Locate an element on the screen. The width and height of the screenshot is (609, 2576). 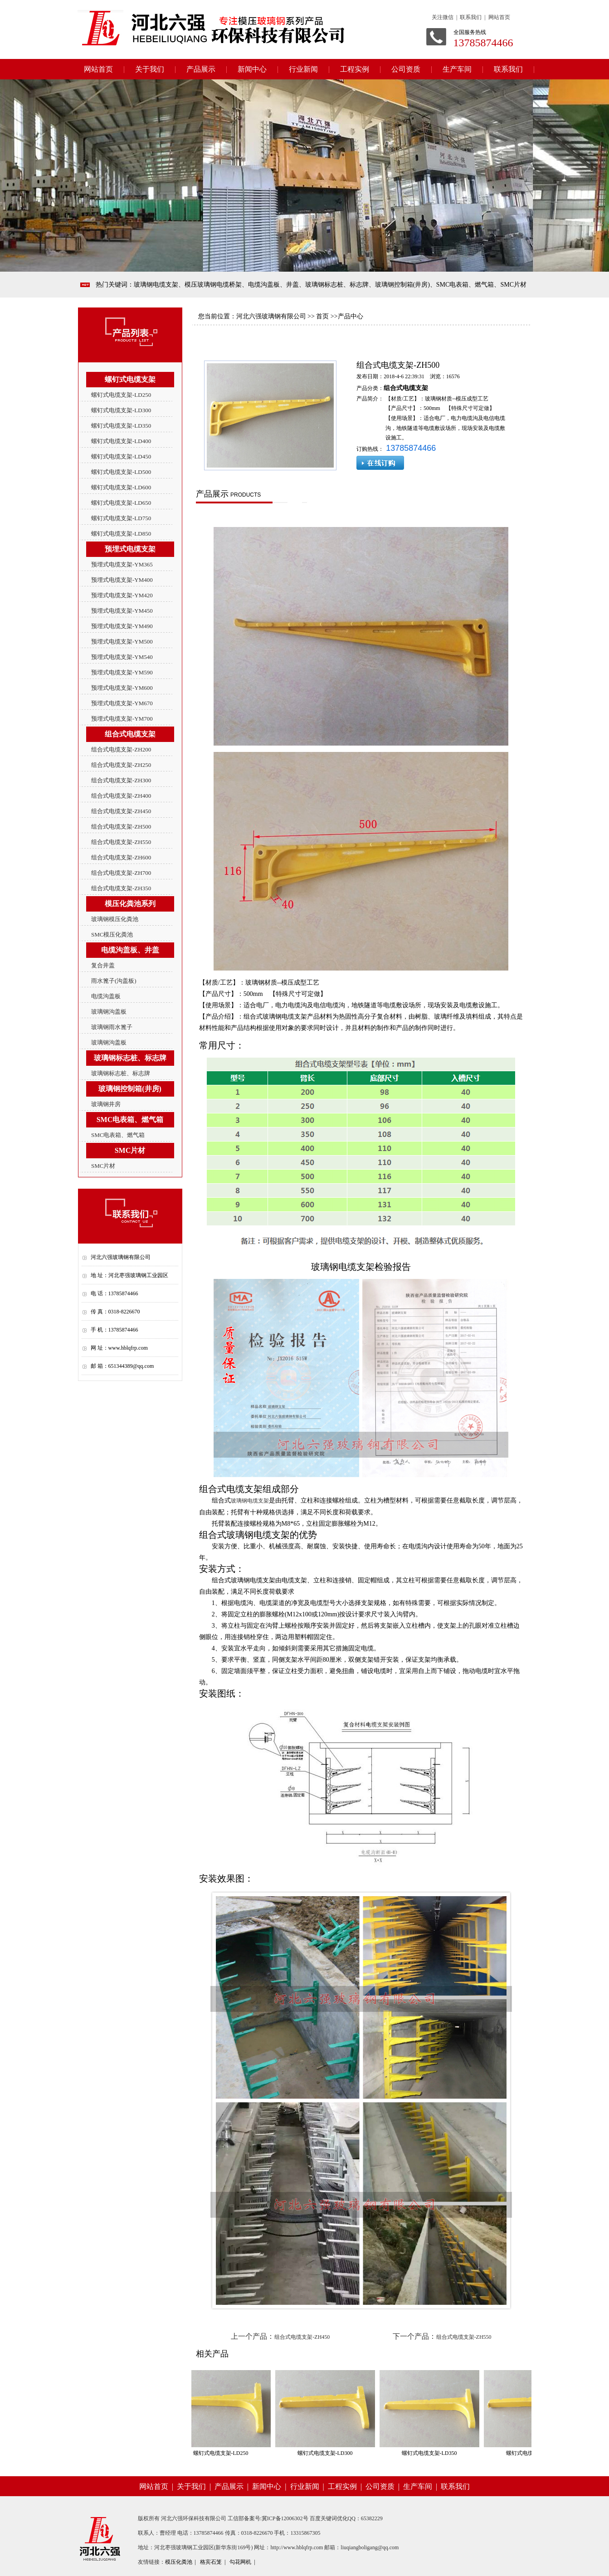
玻璃钢沟盖板 is located at coordinates (109, 1011).